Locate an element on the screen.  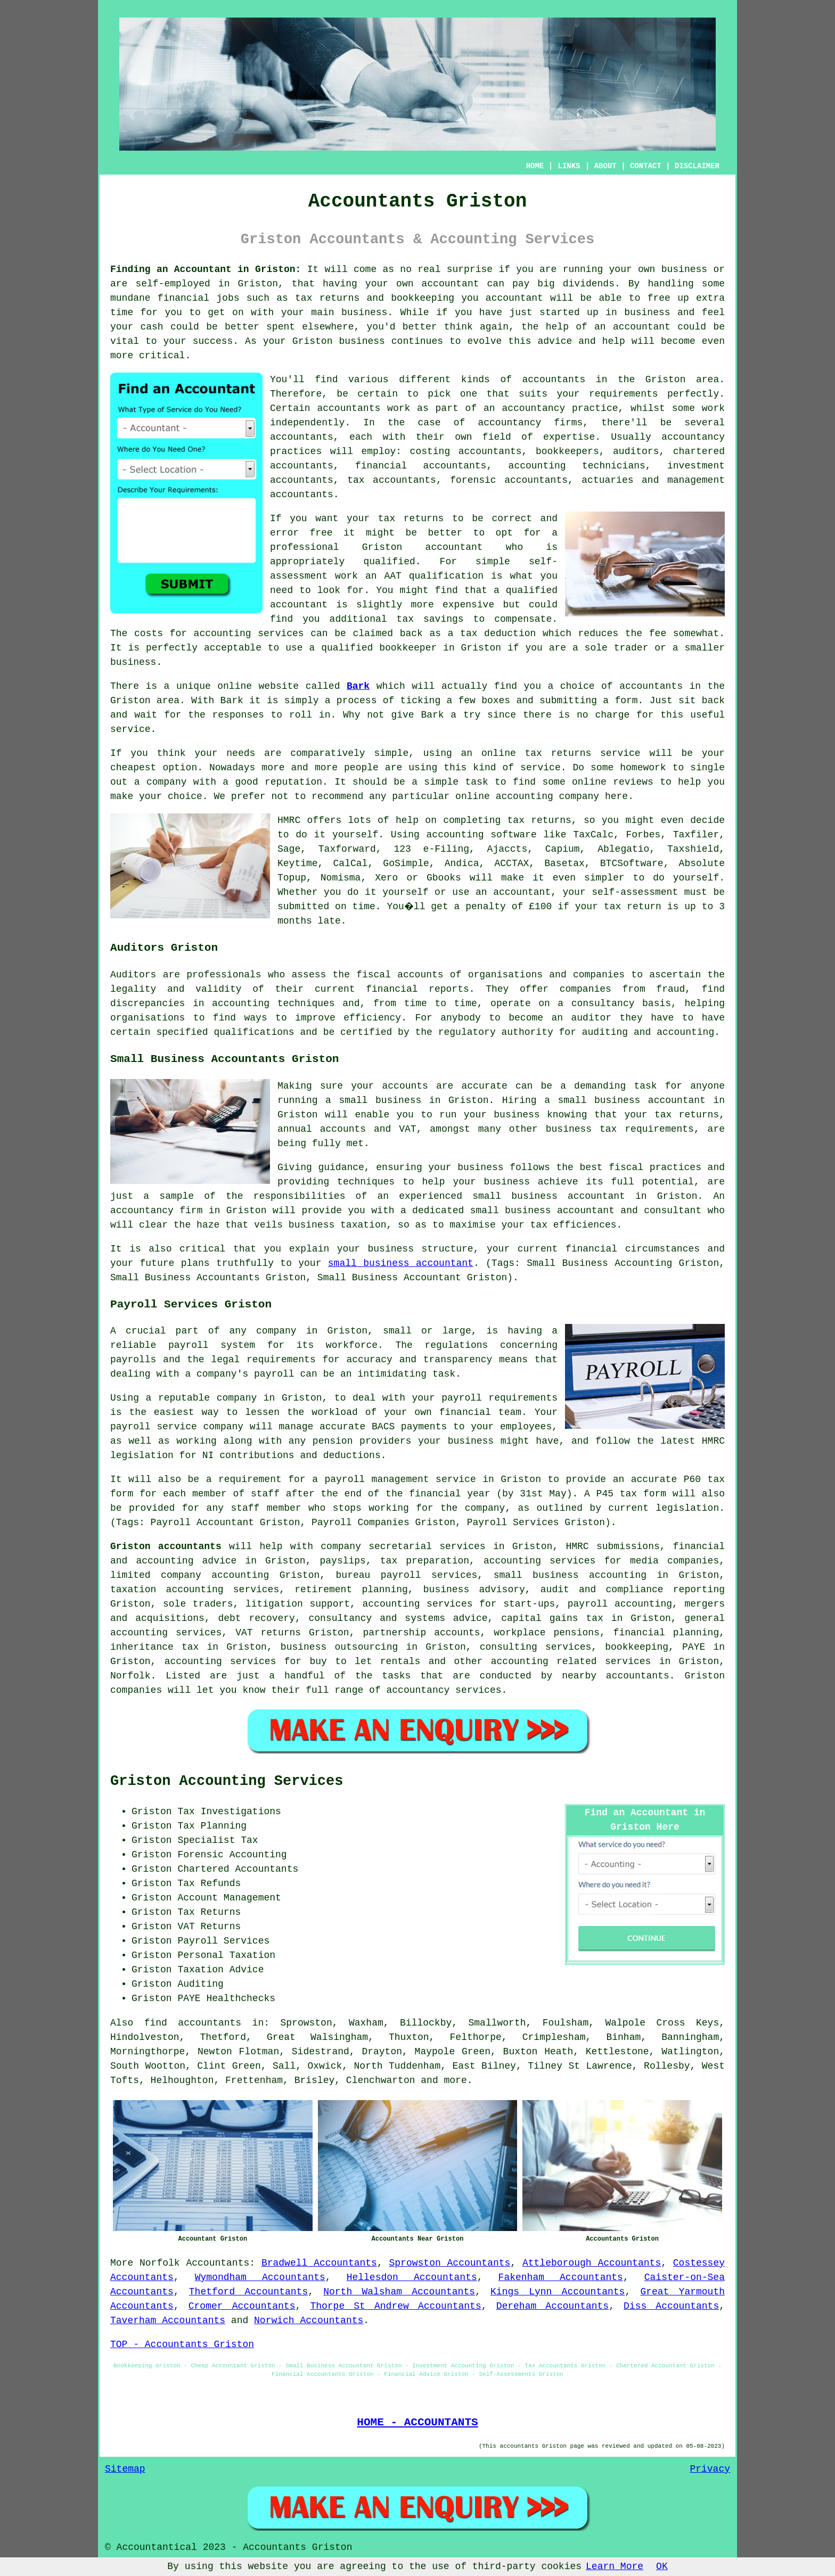
Chartered Accountants is located at coordinates (237, 1869).